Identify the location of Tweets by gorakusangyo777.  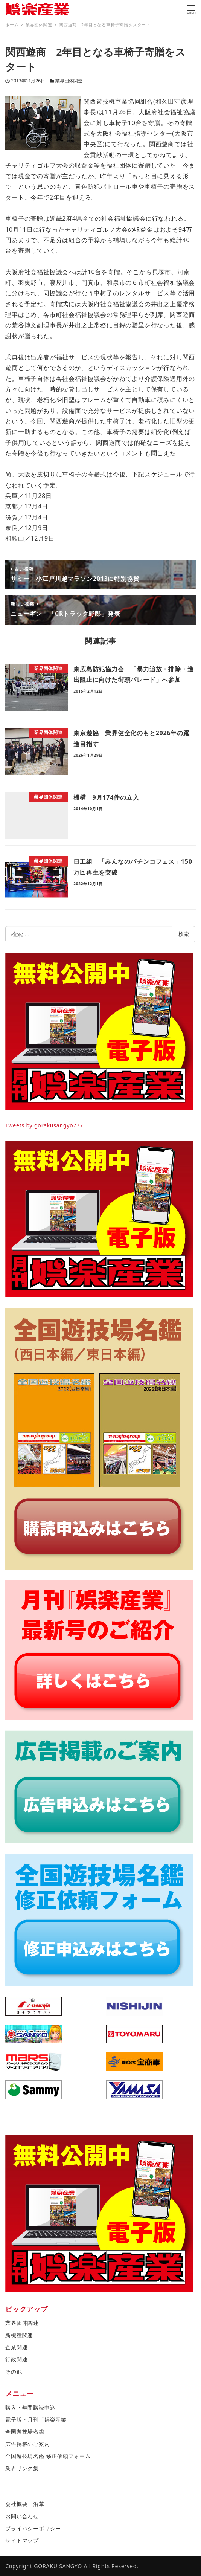
(44, 1125).